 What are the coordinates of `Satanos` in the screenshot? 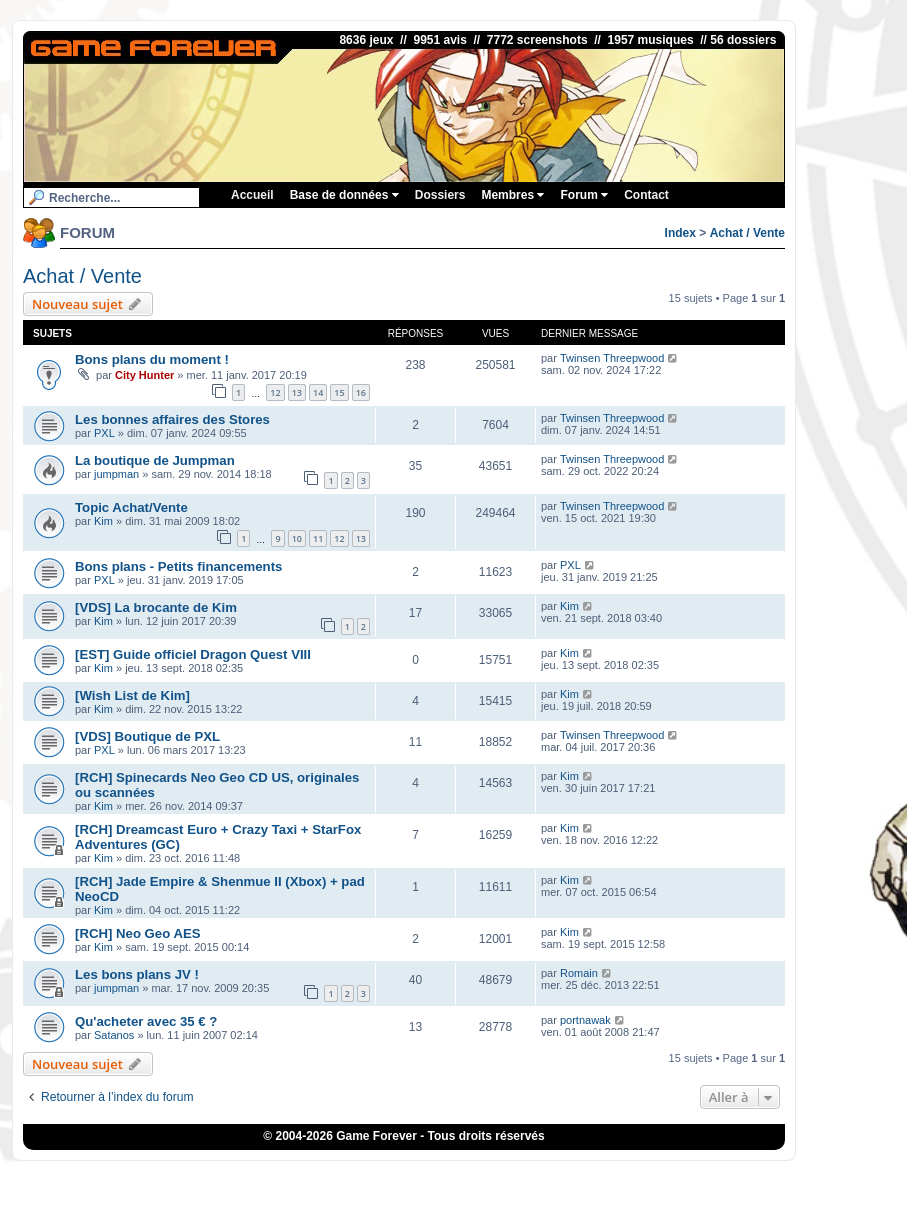 It's located at (114, 1035).